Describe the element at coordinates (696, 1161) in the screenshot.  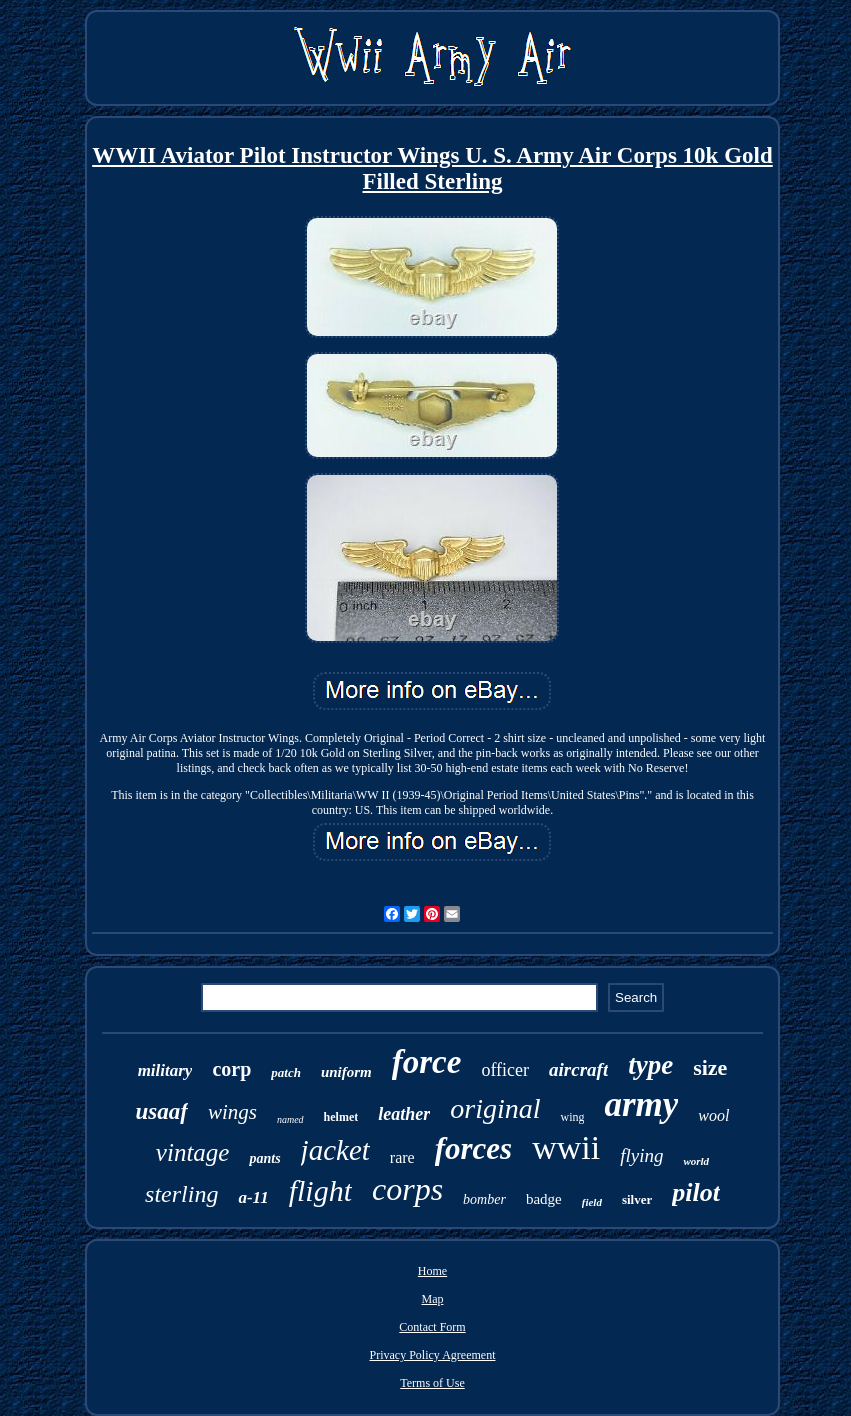
I see `world` at that location.